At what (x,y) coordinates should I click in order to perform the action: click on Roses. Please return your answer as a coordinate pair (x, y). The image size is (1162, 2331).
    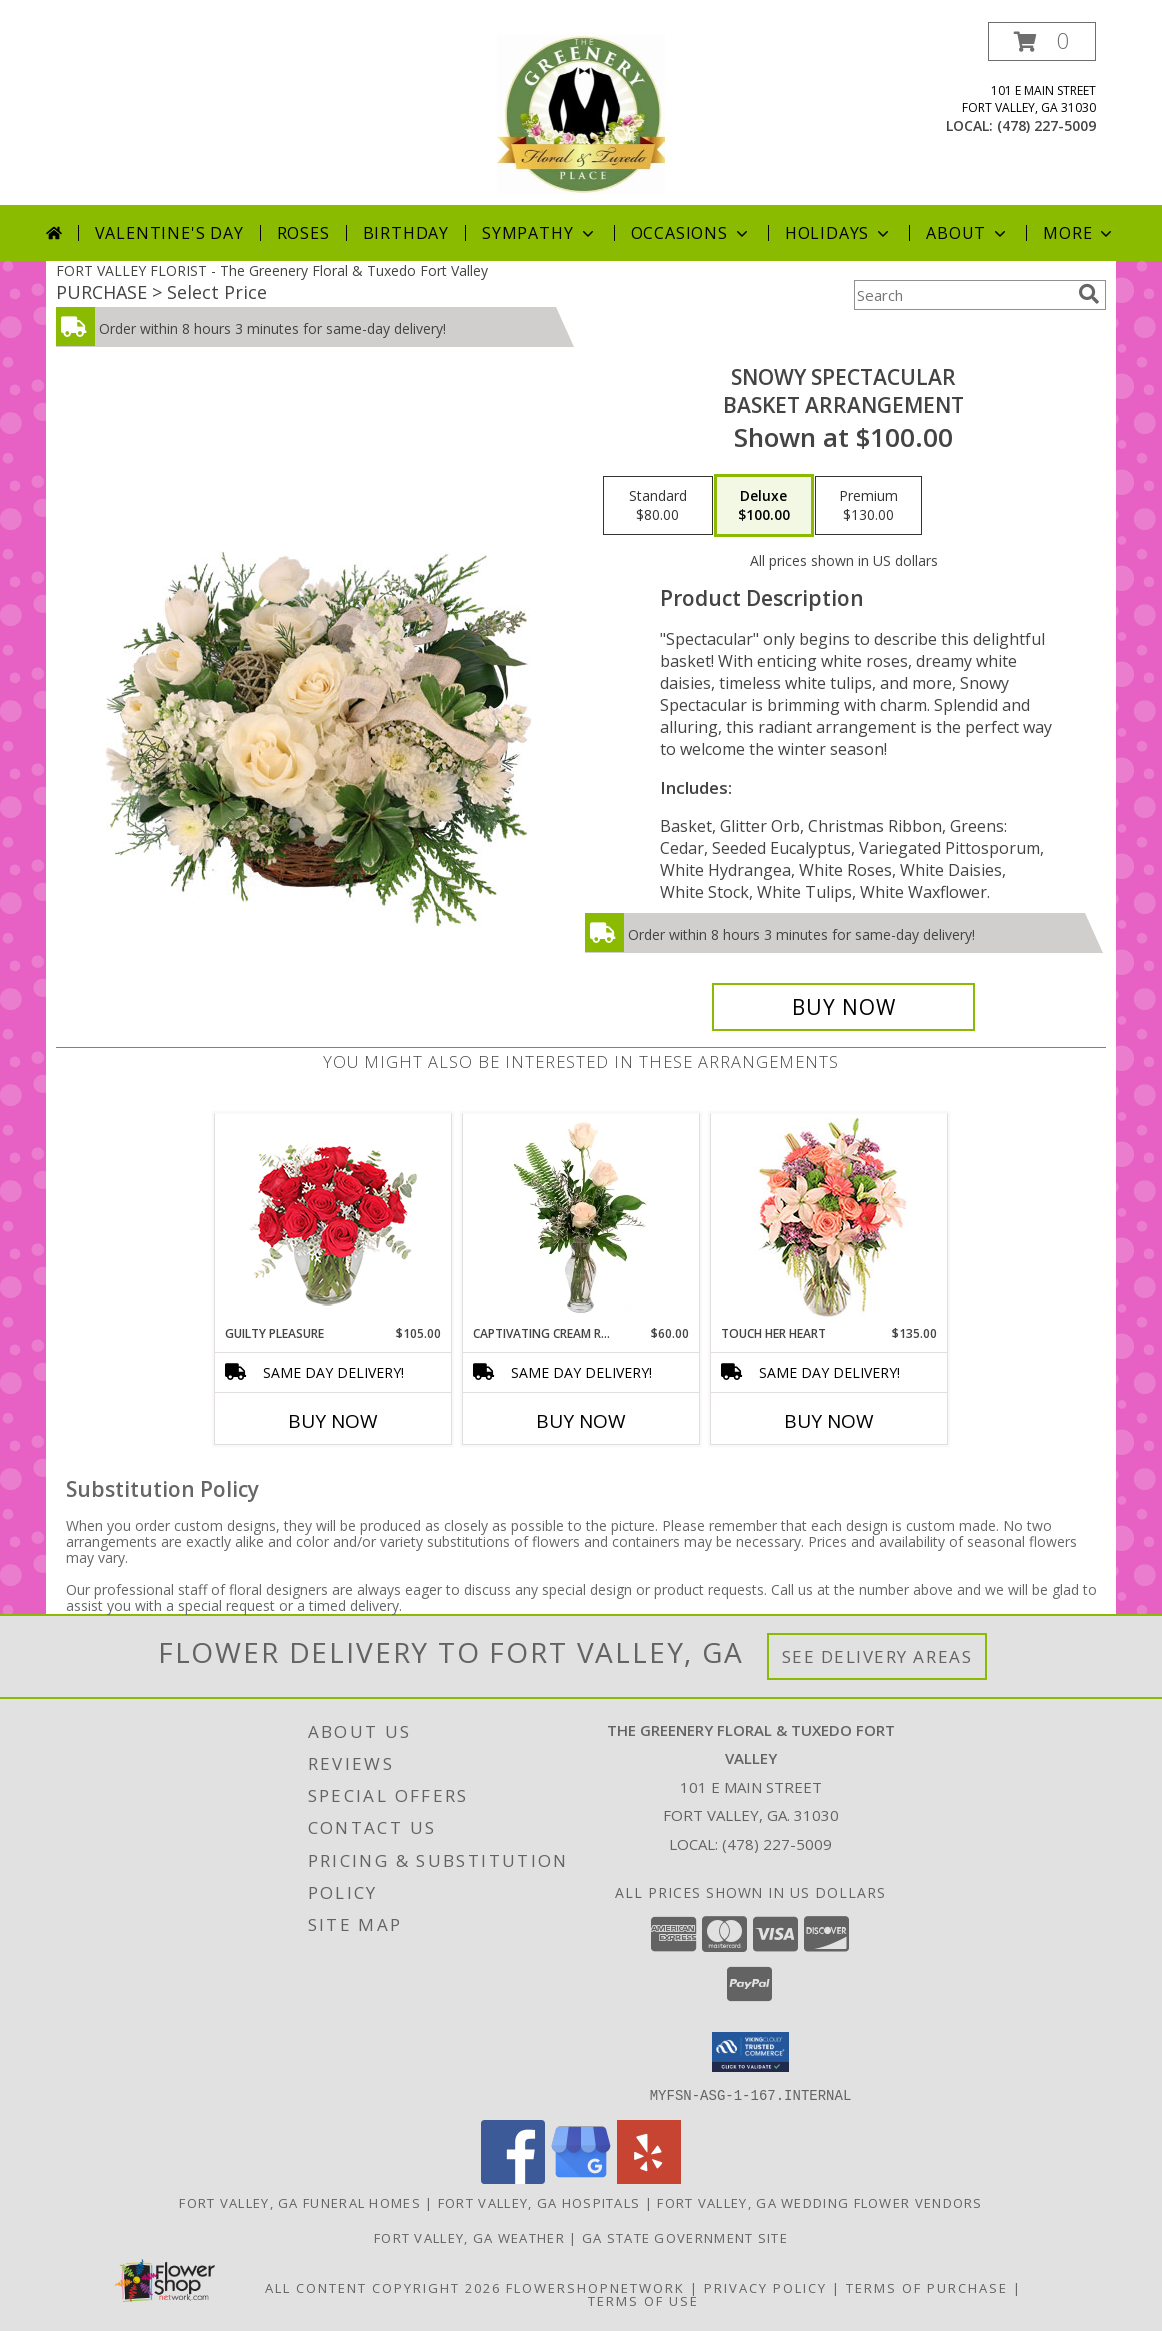
    Looking at the image, I should click on (303, 233).